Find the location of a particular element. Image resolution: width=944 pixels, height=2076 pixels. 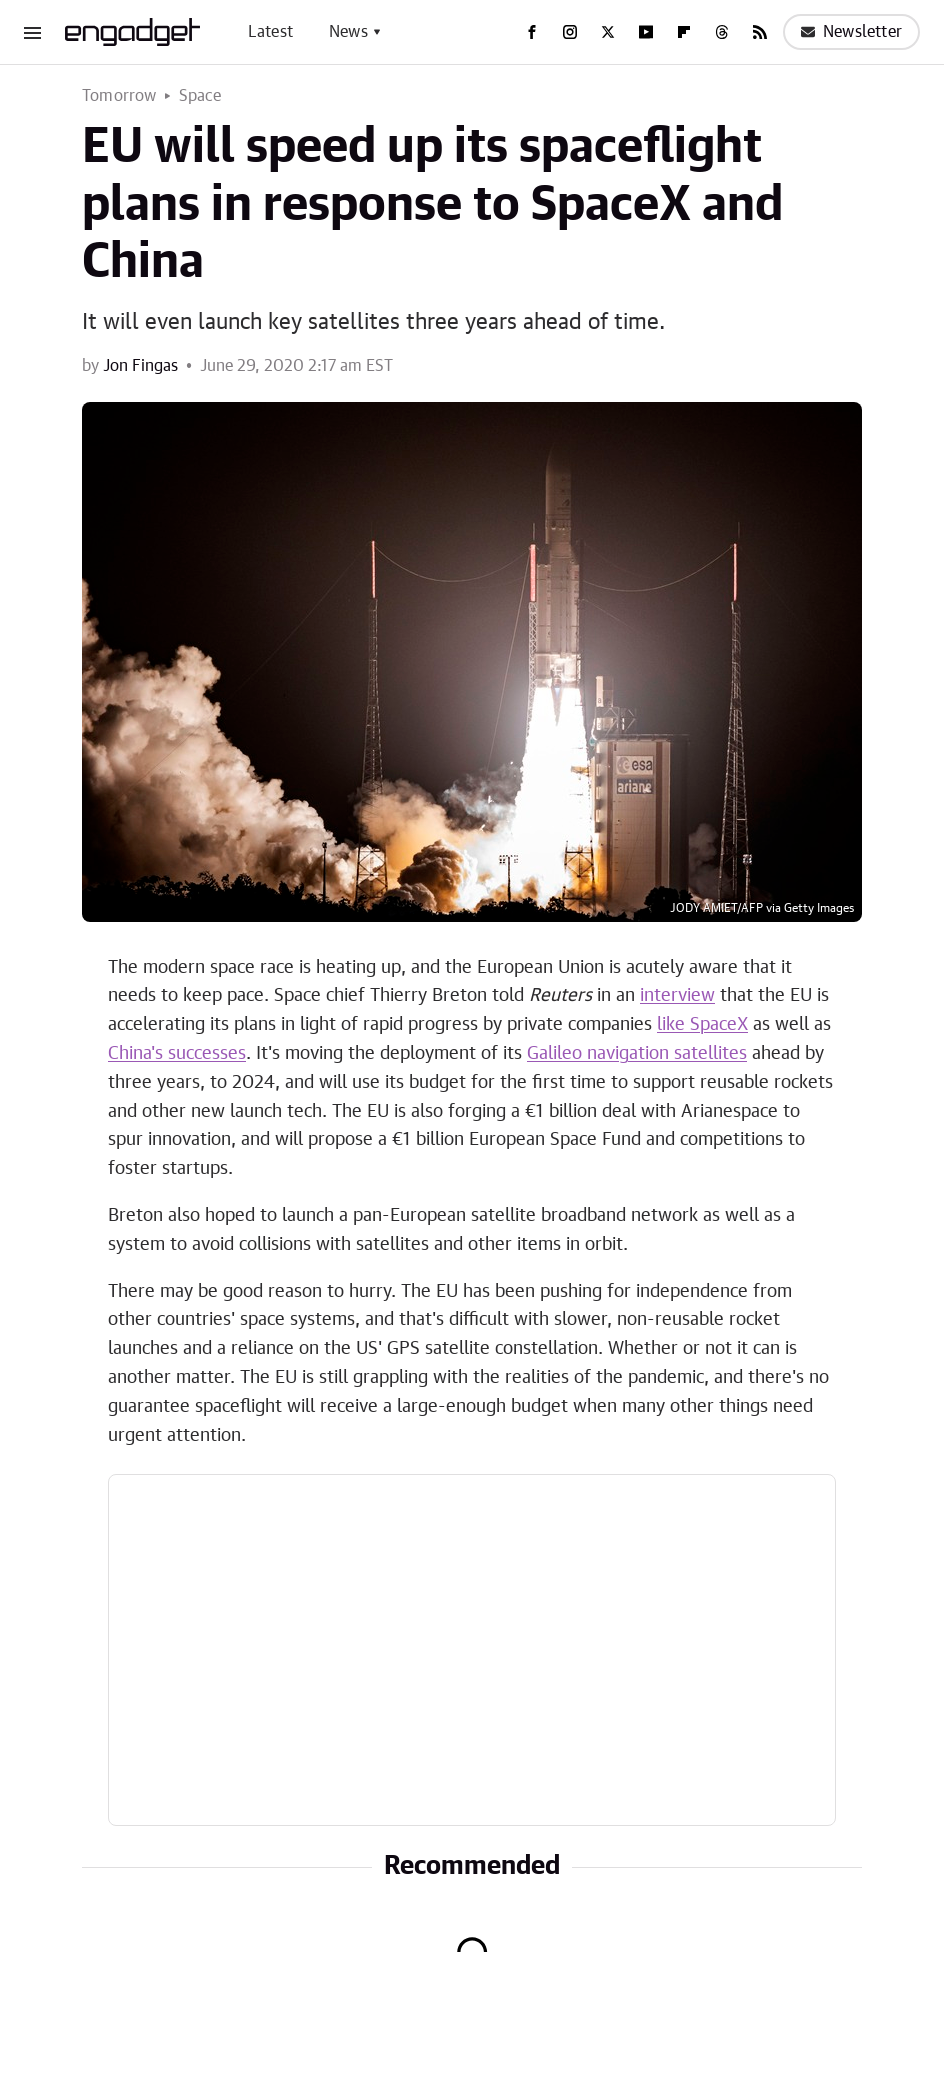

Tomorrow is located at coordinates (119, 96).